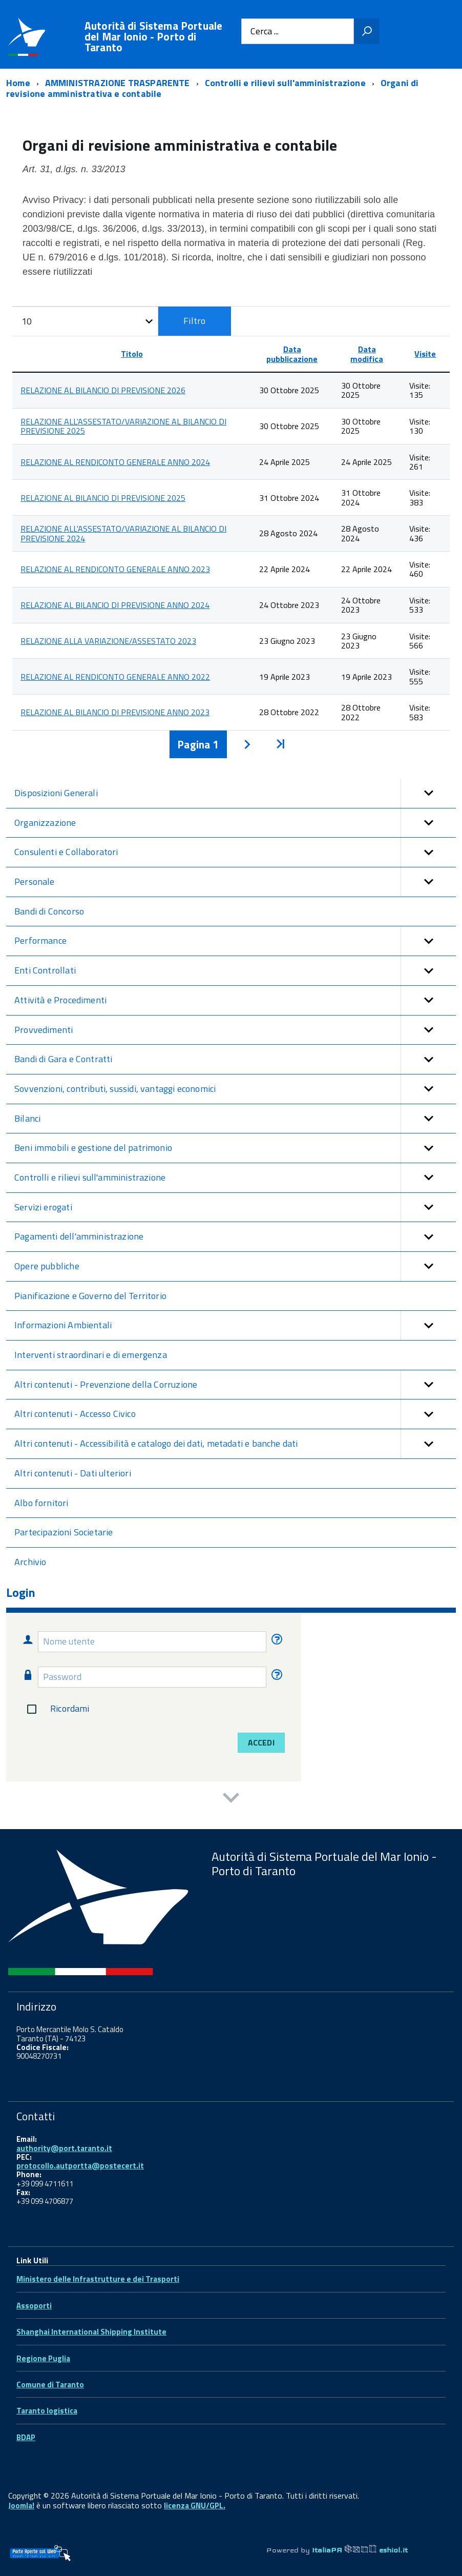 The height and width of the screenshot is (2576, 462). What do you see at coordinates (235, 852) in the screenshot?
I see `Consulenti e Collaboratori` at bounding box center [235, 852].